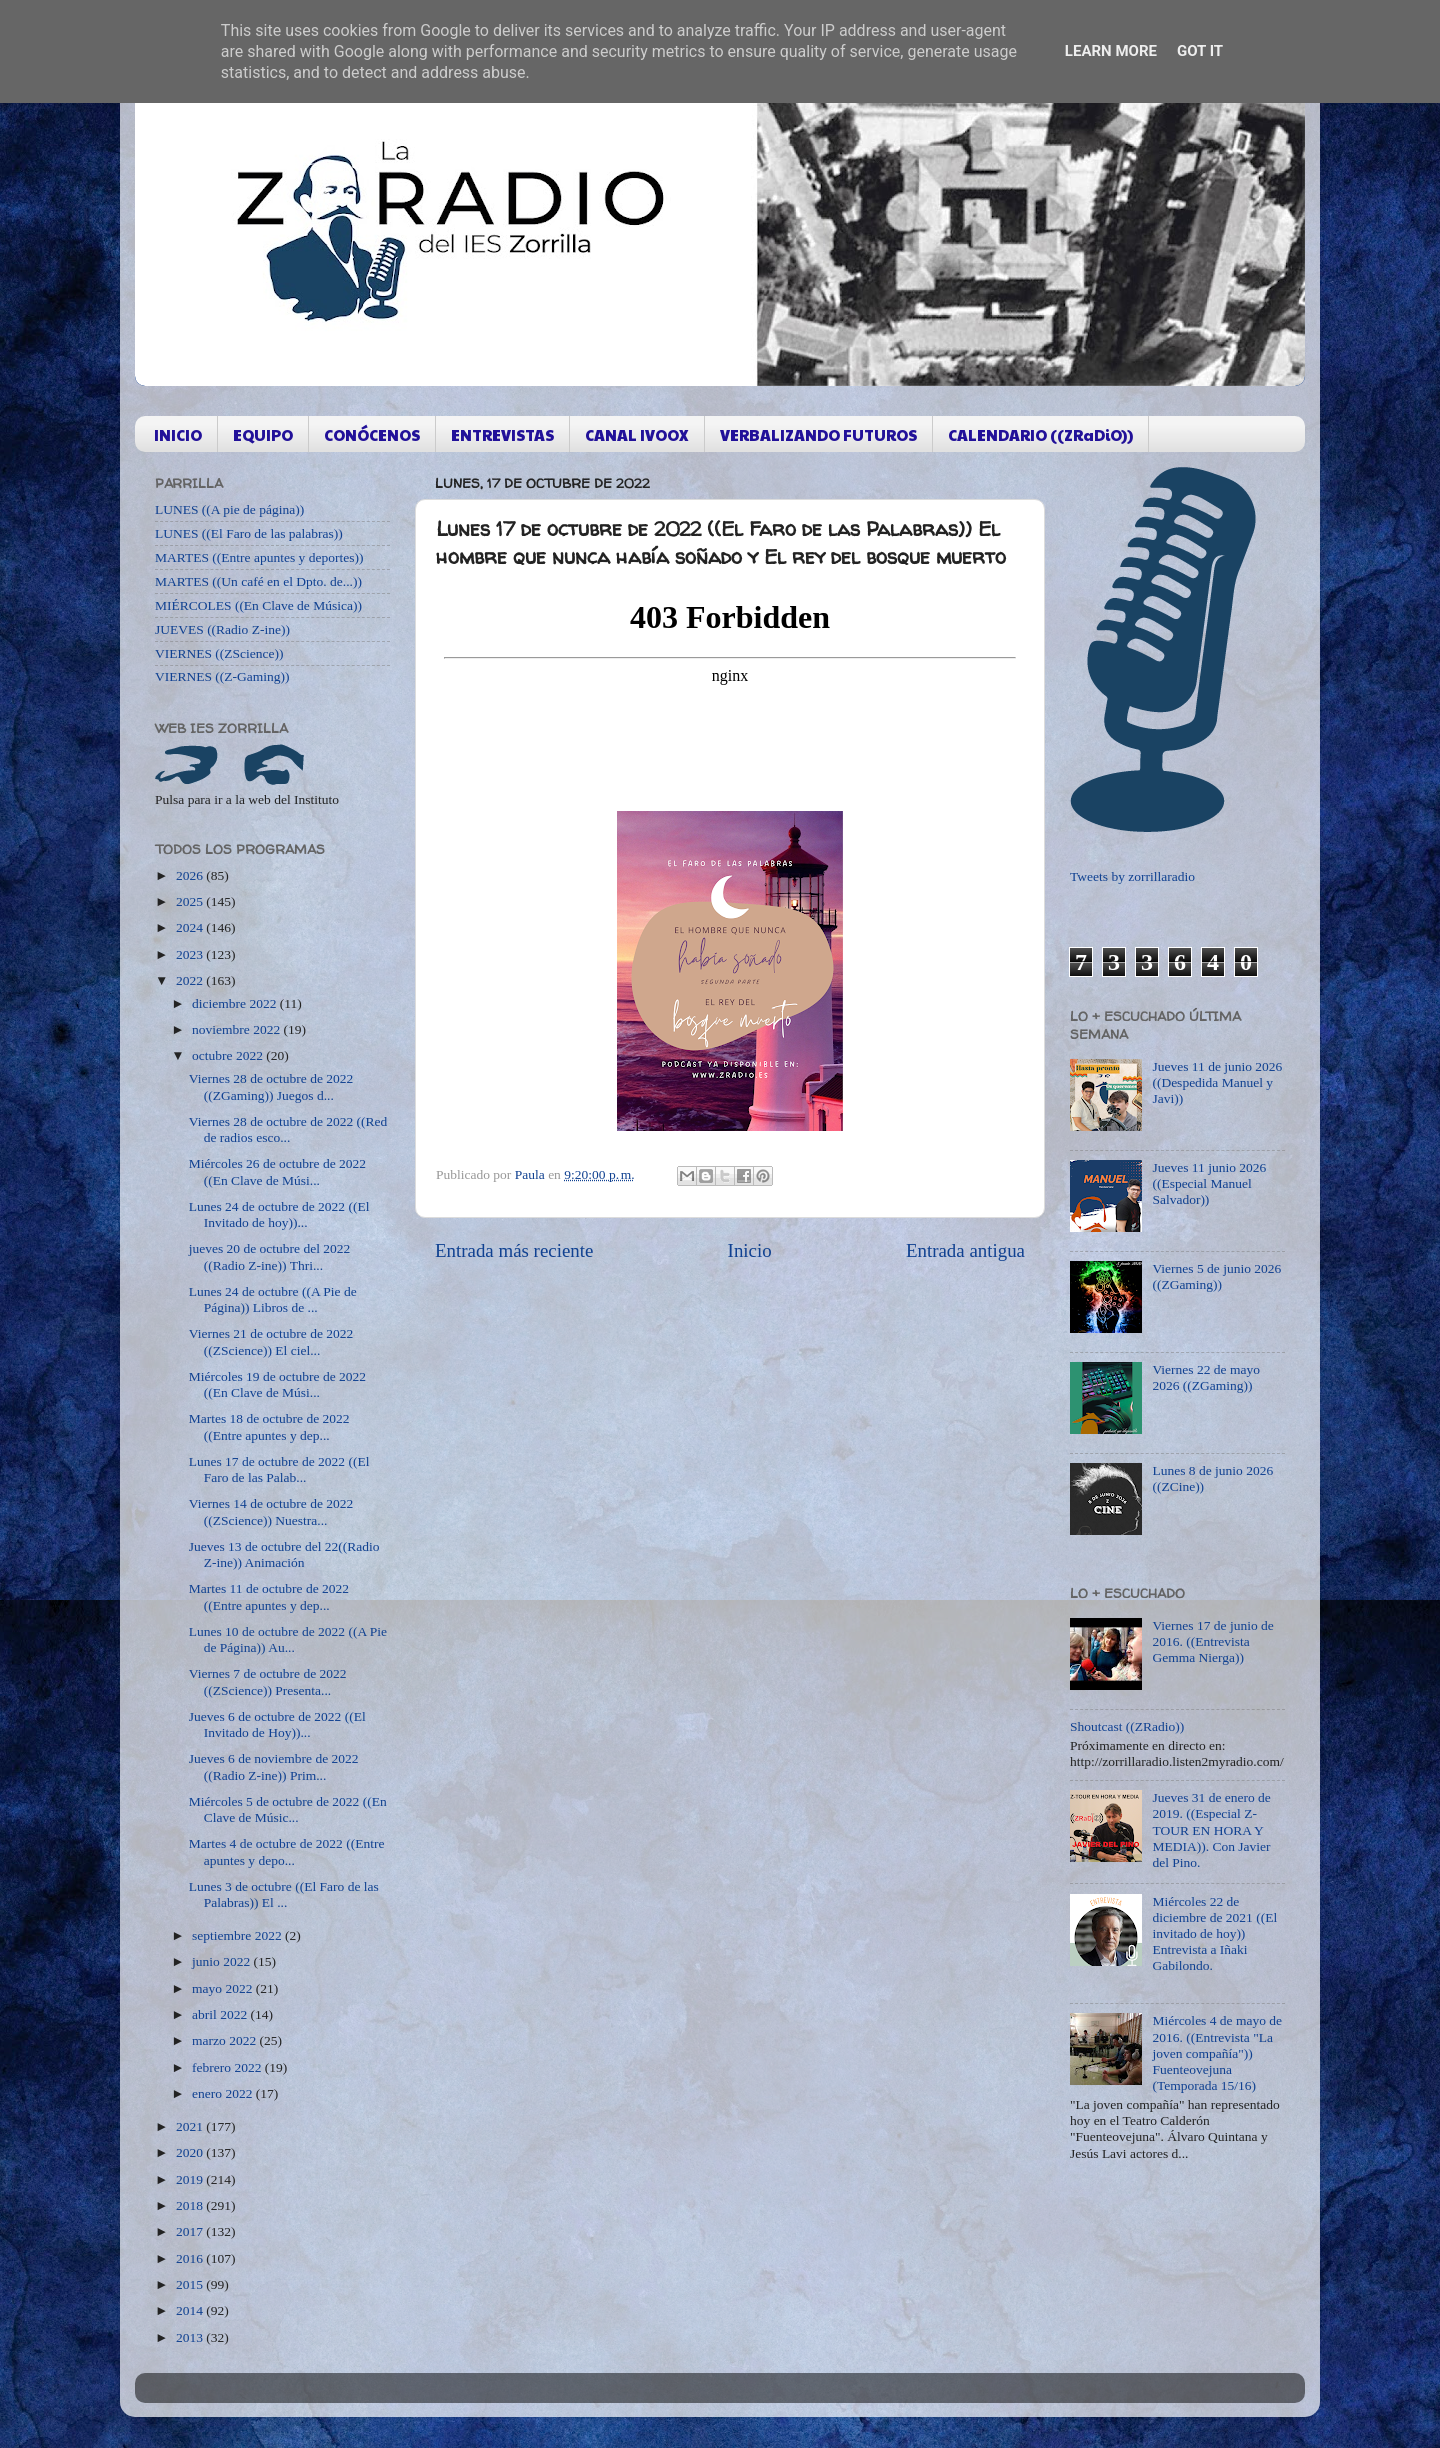 This screenshot has width=1440, height=2448. What do you see at coordinates (263, 434) in the screenshot?
I see `EQUIPO` at bounding box center [263, 434].